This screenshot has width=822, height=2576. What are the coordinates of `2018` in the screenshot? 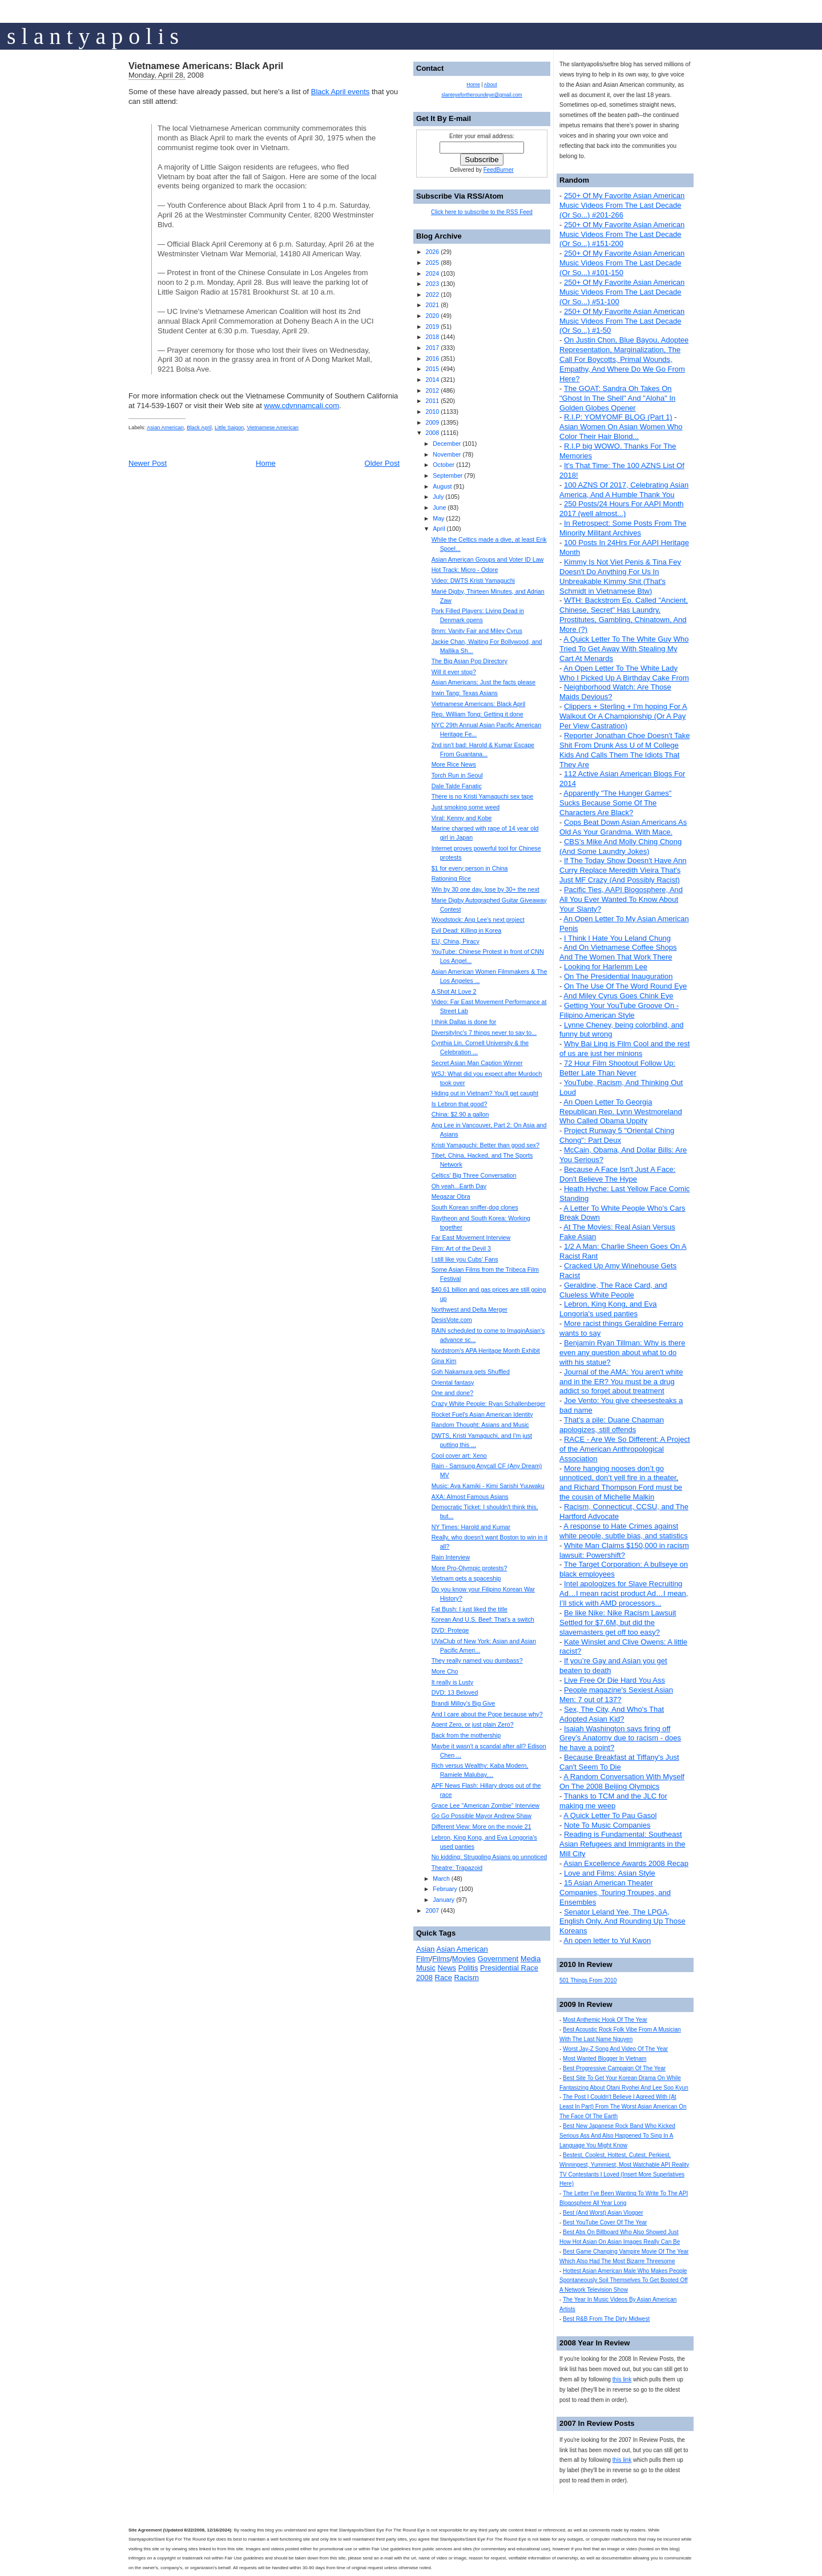 It's located at (432, 336).